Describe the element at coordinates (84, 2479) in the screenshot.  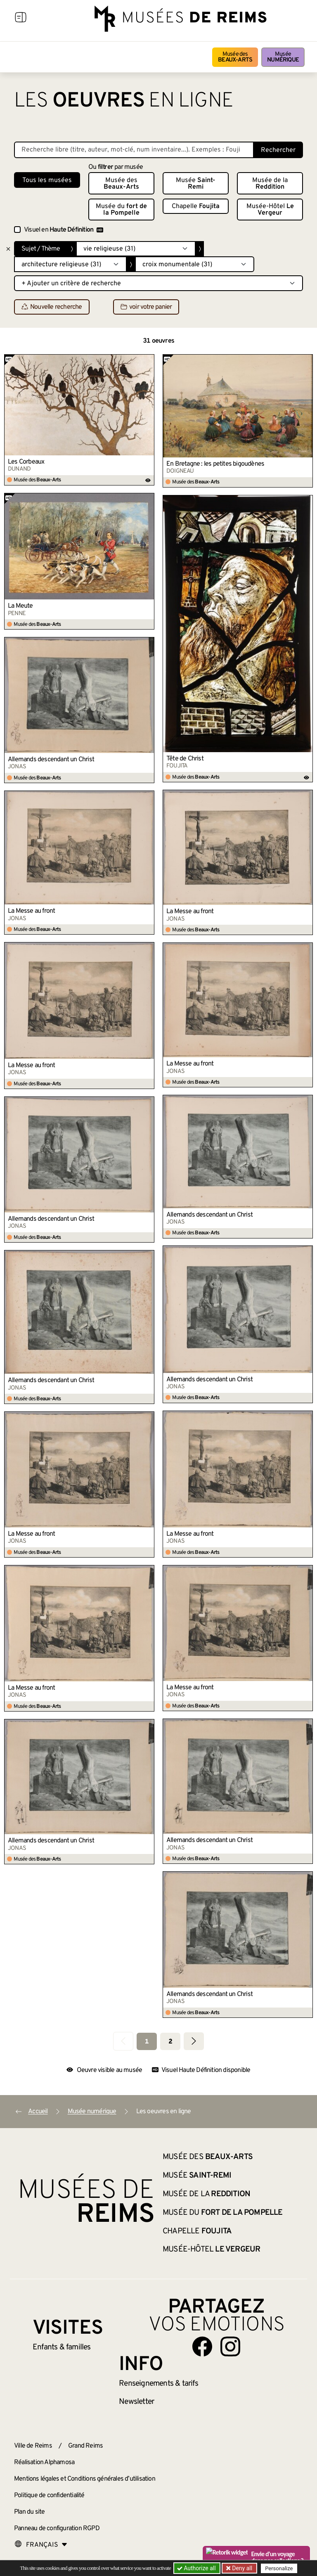
I see `Mentions légales et Conditions générales d’utilisation` at that location.